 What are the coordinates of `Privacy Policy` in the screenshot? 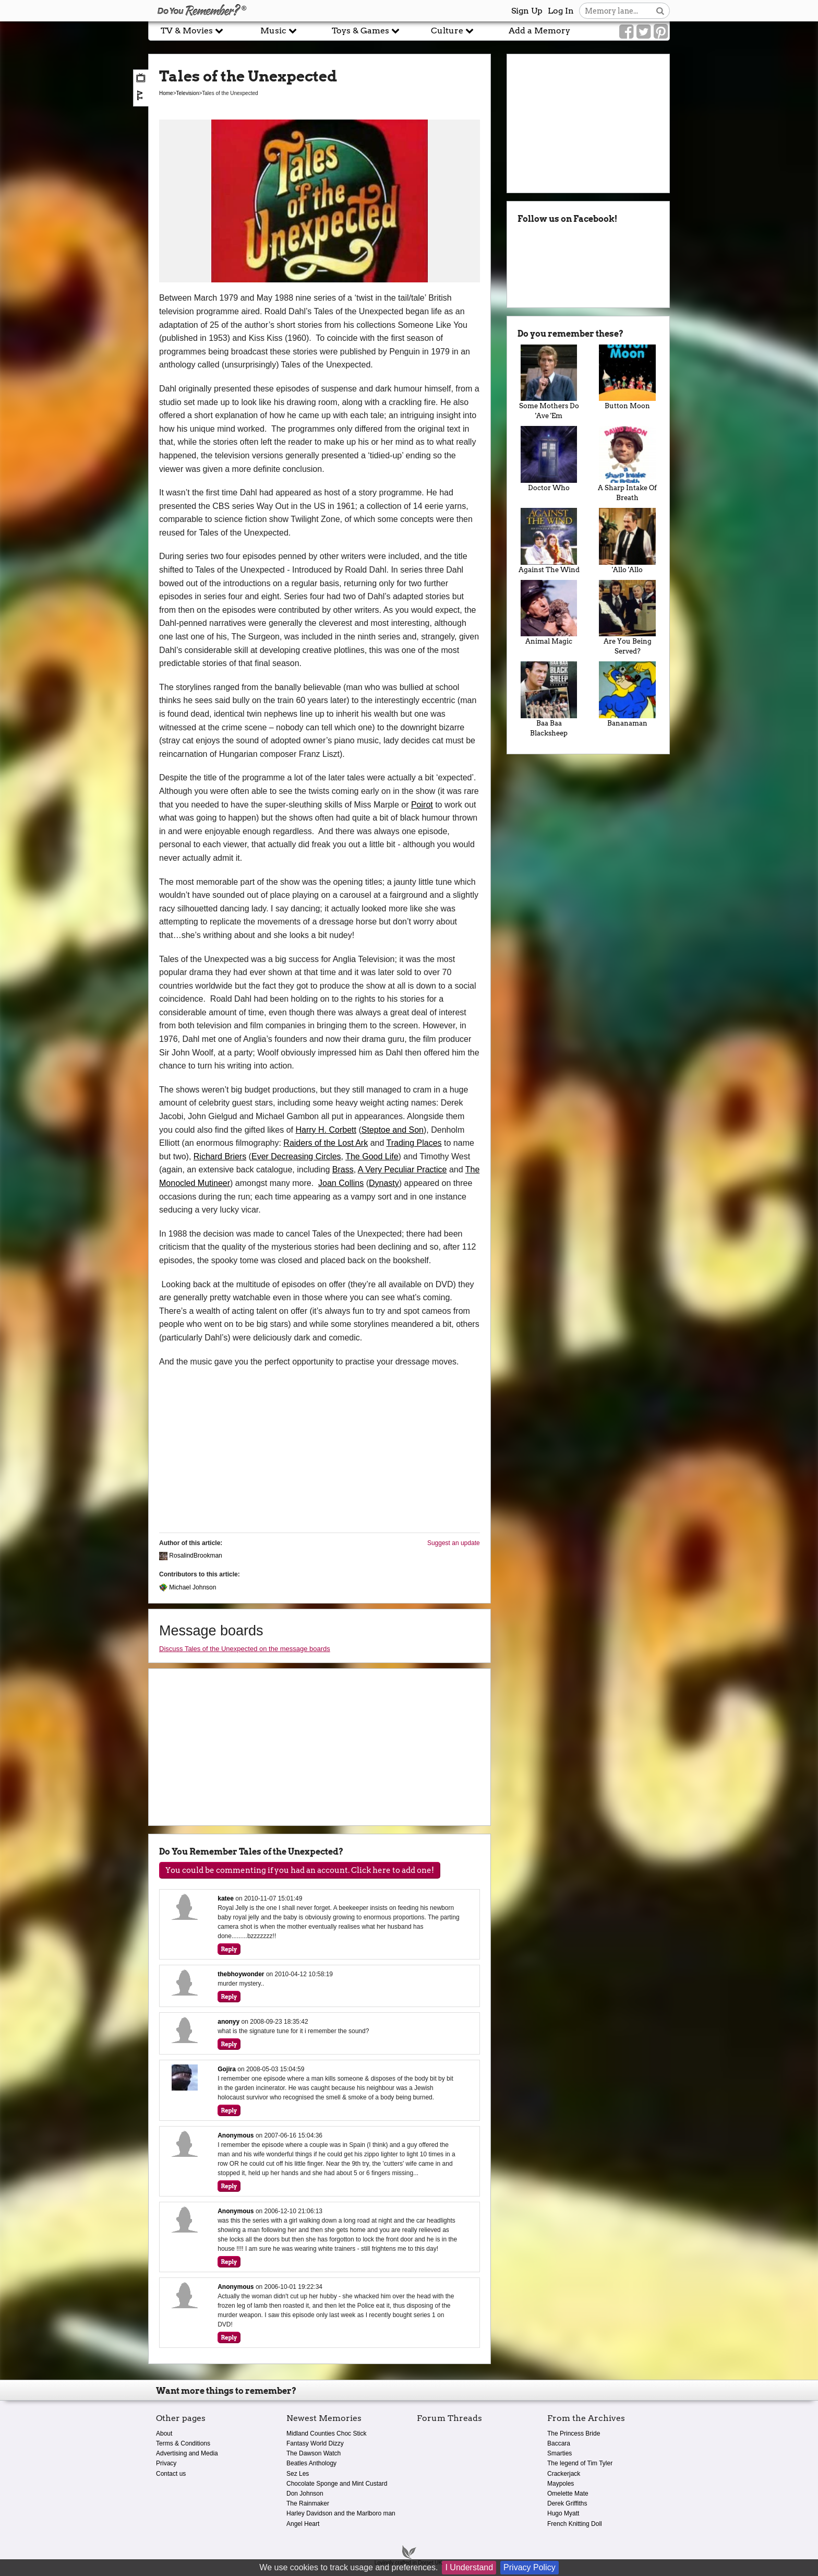 It's located at (529, 2567).